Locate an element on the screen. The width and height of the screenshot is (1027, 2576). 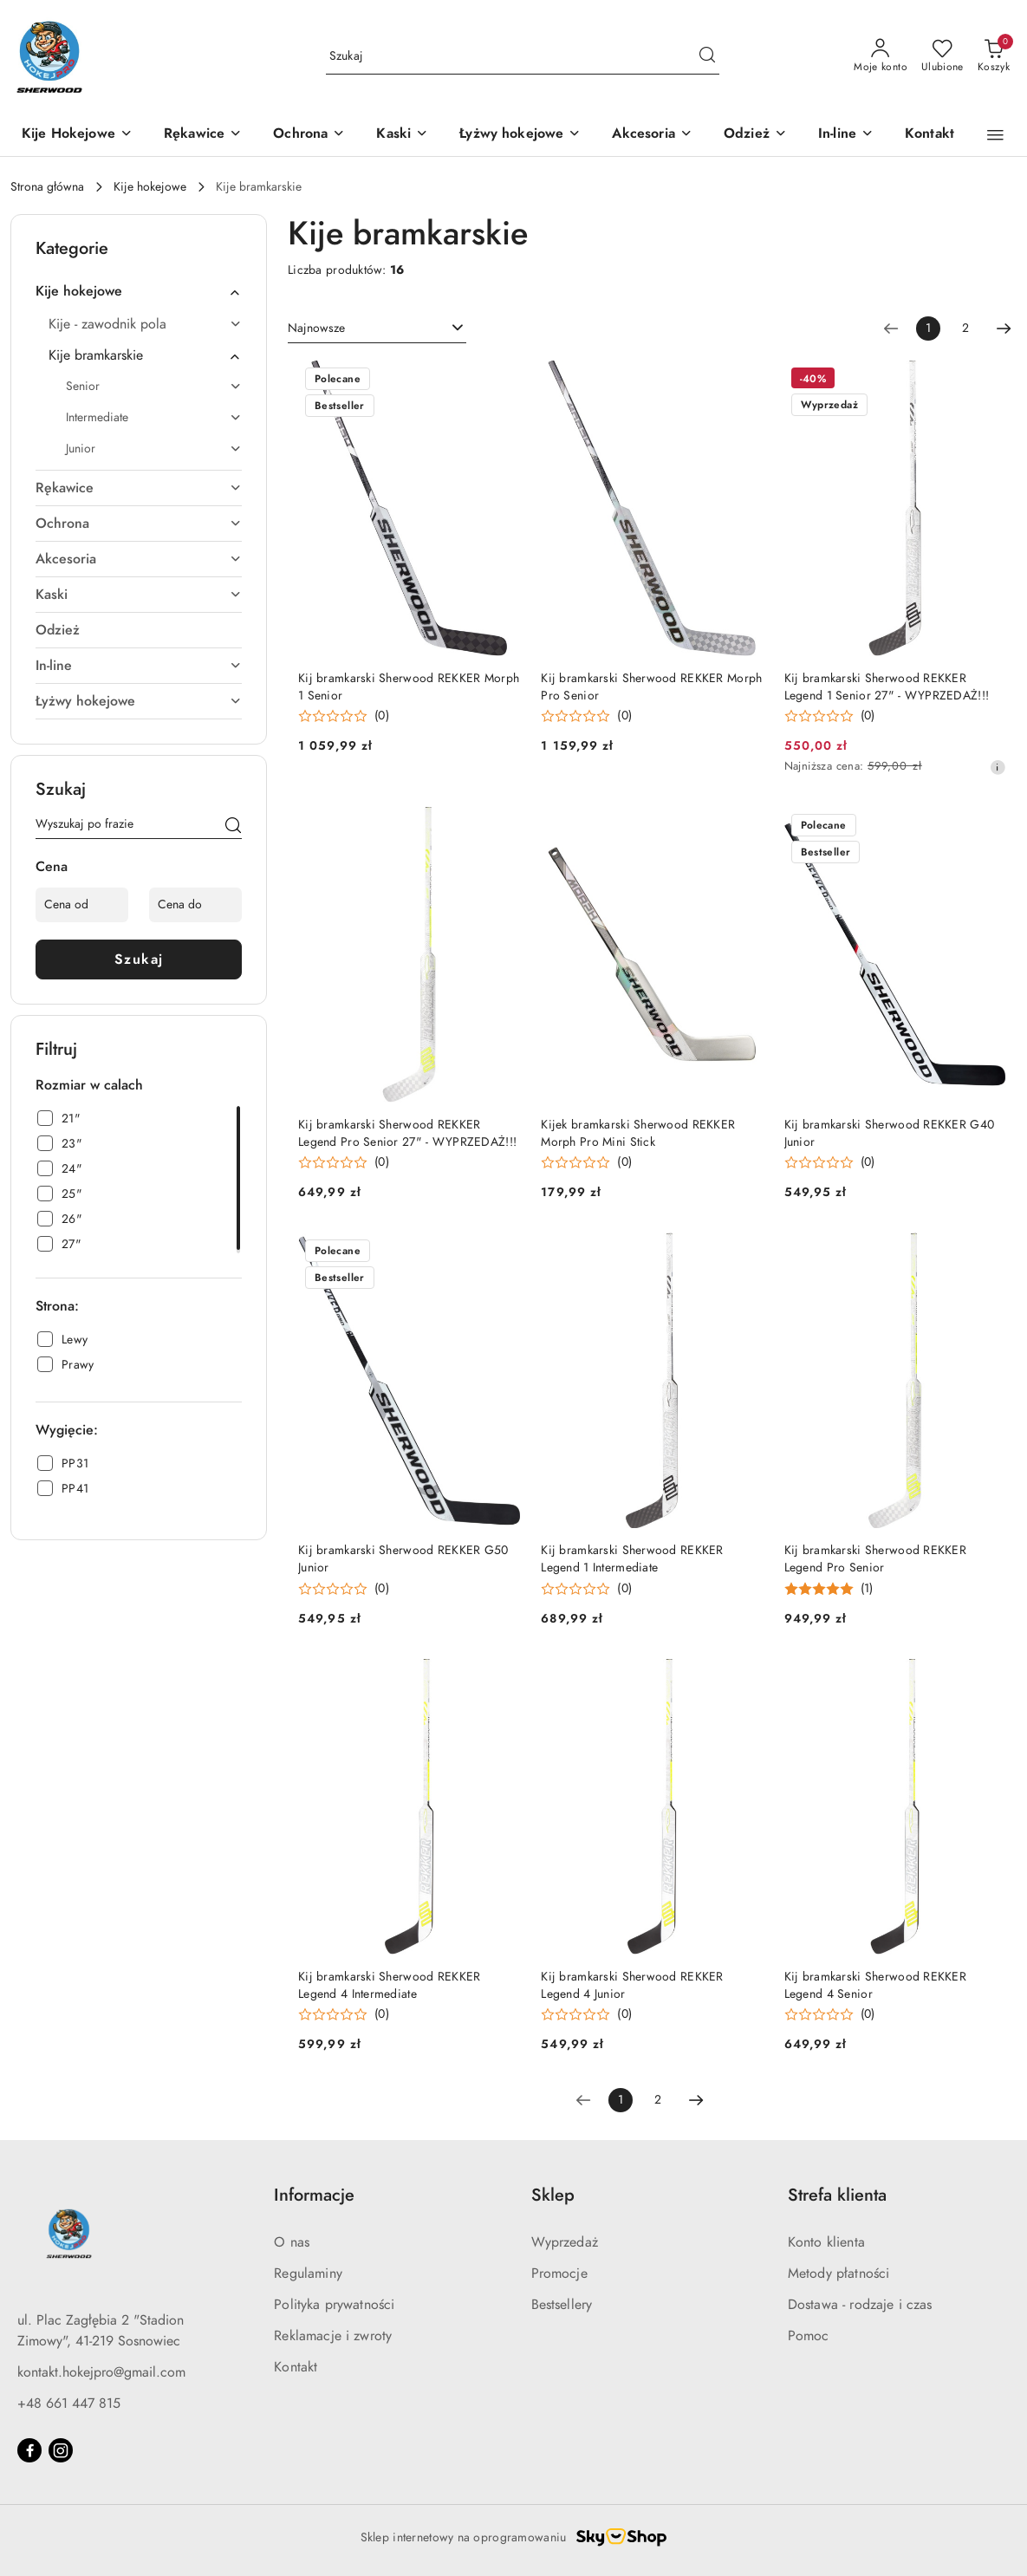
[Facebook] is located at coordinates (29, 2450).